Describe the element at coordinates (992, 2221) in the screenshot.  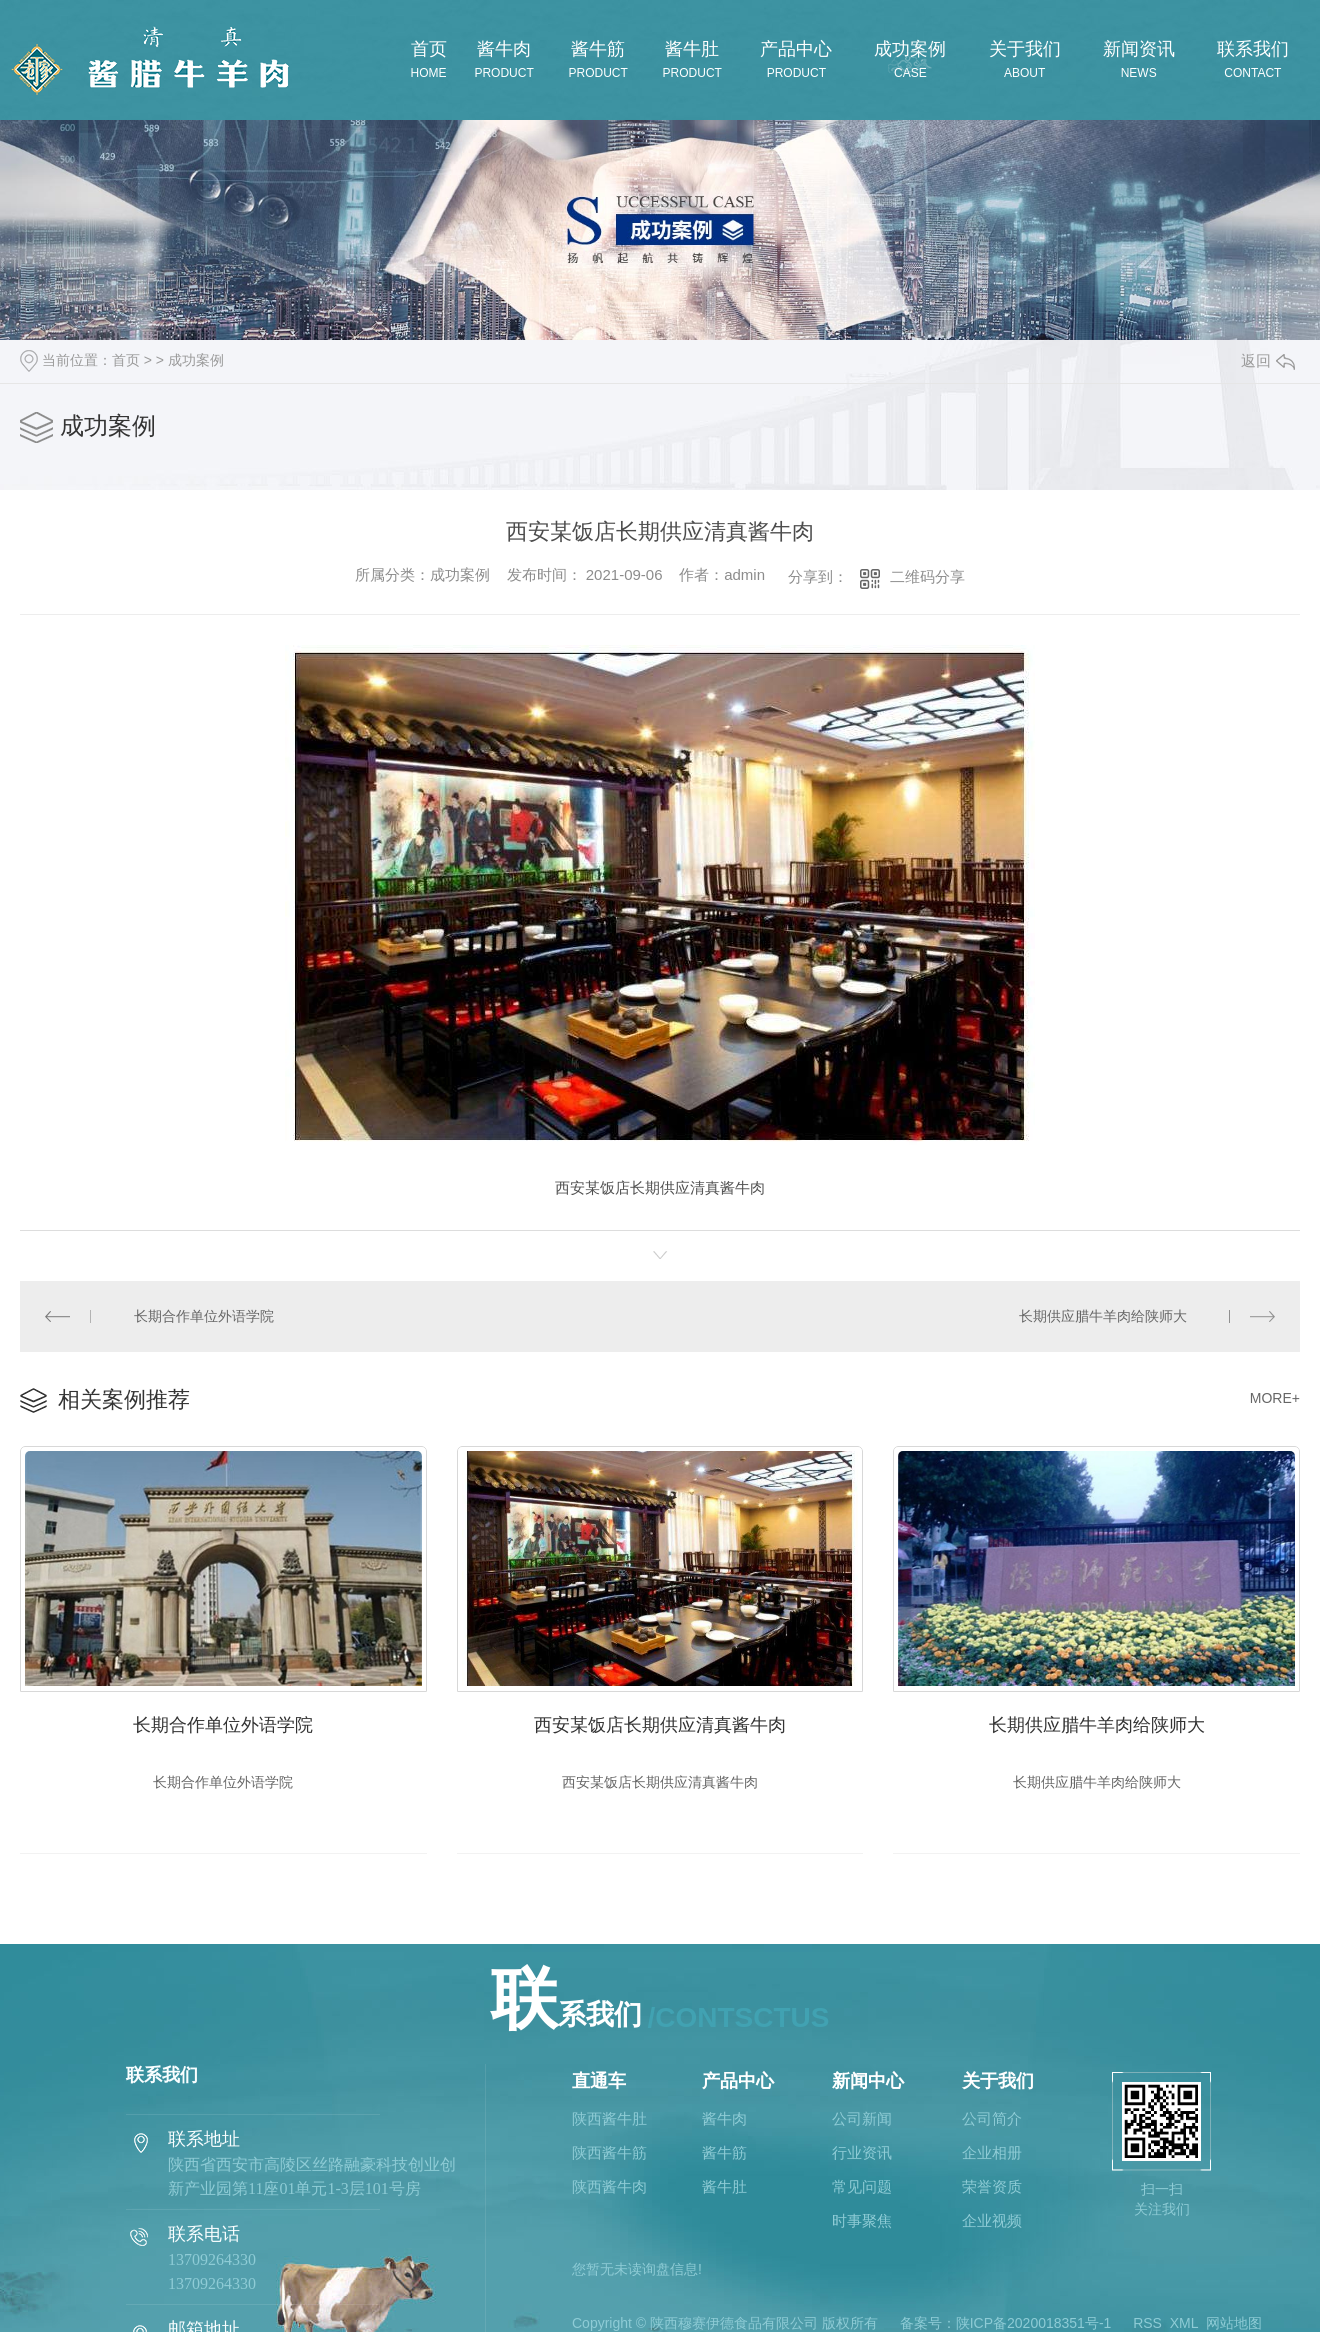
I see `企业视频` at that location.